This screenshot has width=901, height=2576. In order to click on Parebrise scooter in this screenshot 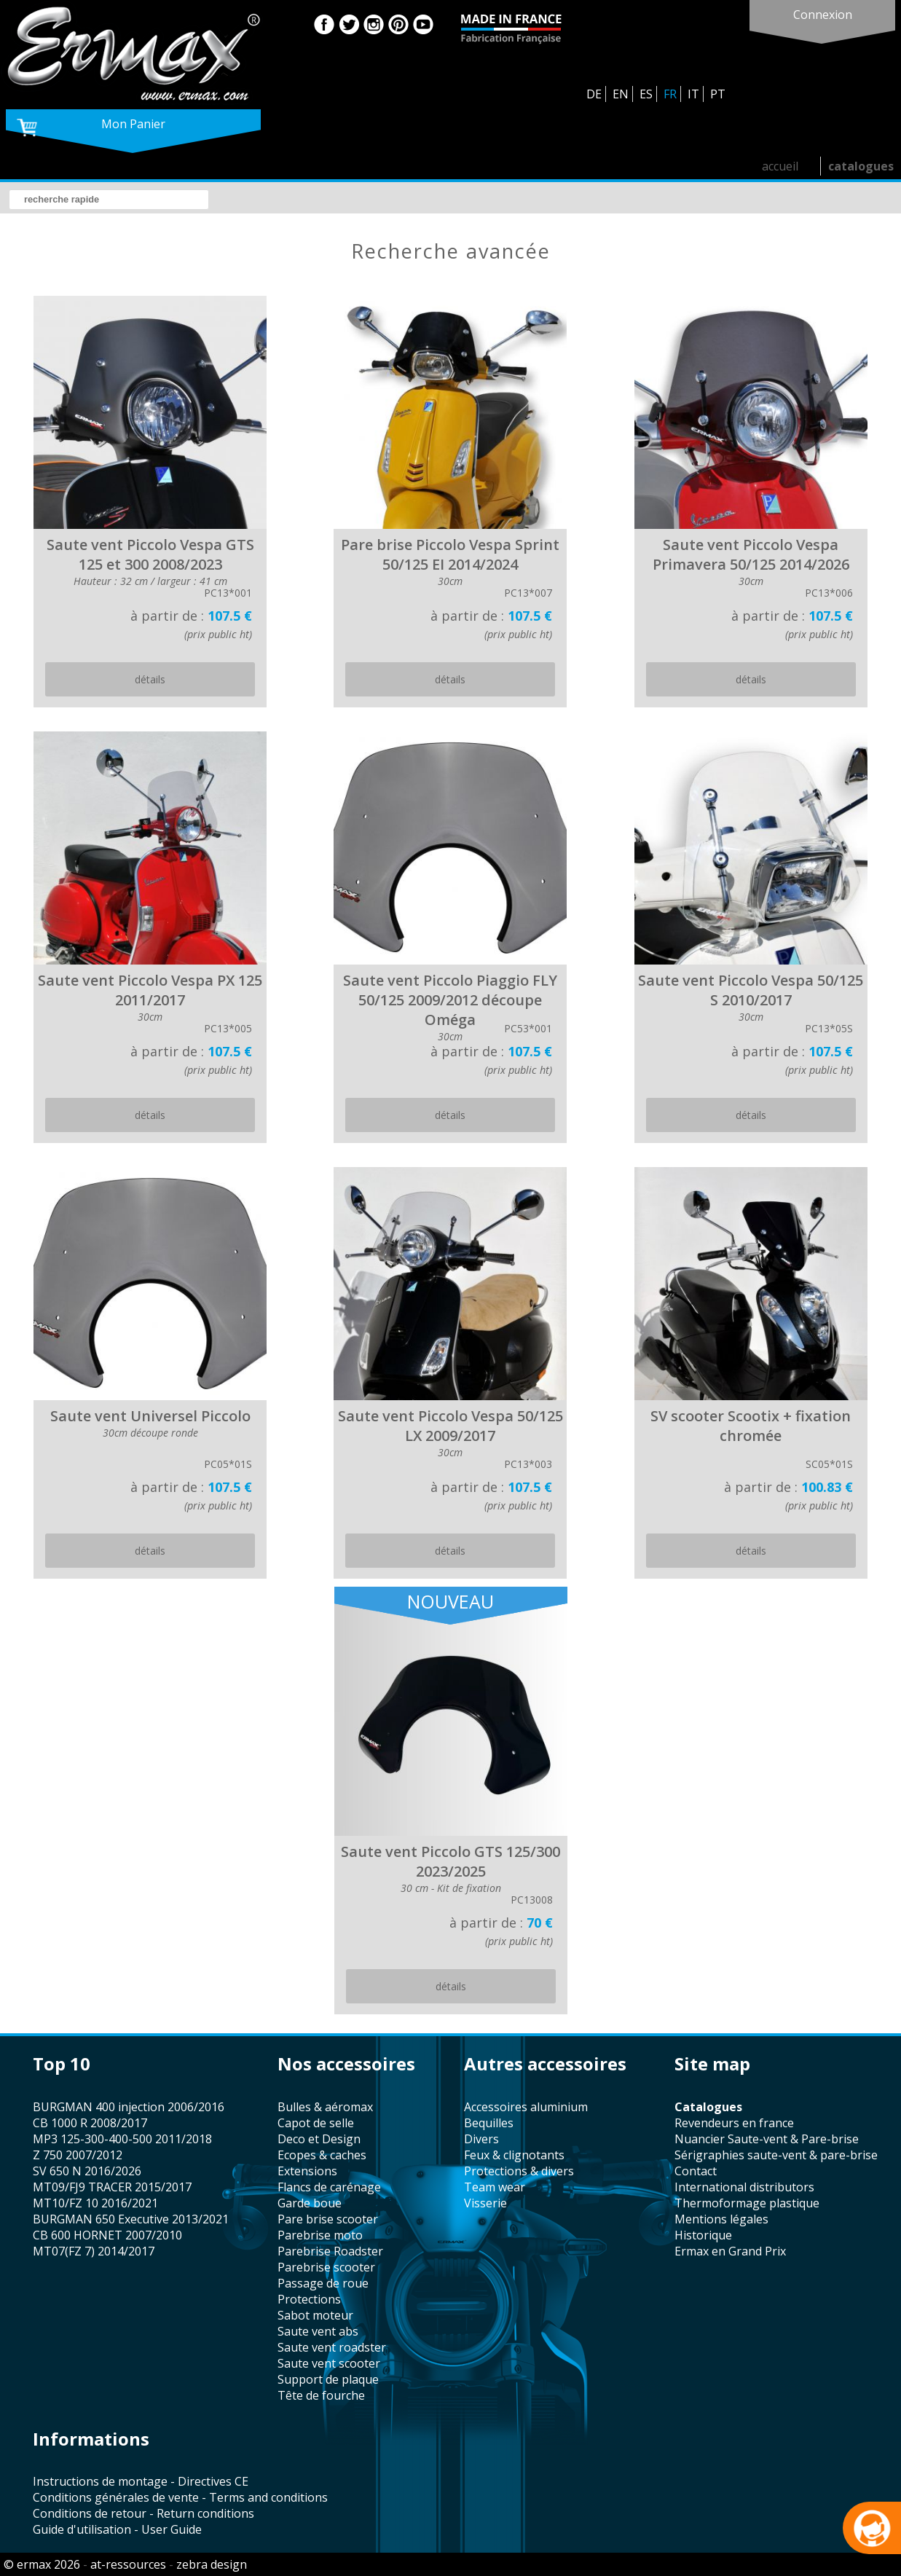, I will do `click(326, 2267)`.